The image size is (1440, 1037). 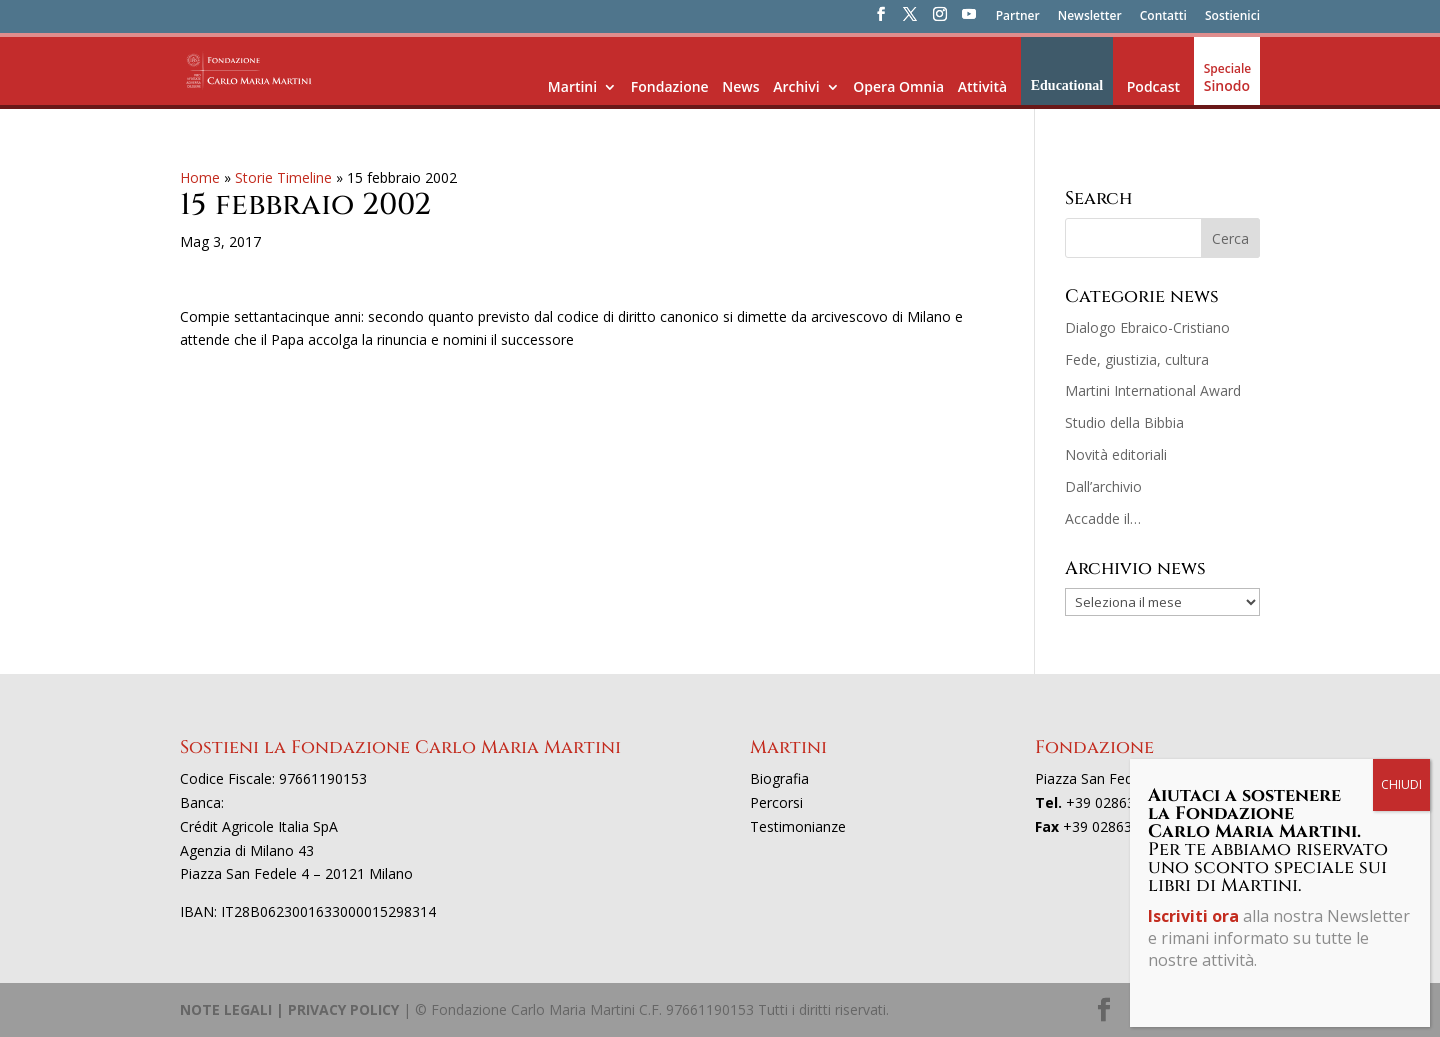 I want to click on Archivi, so click(x=796, y=86).